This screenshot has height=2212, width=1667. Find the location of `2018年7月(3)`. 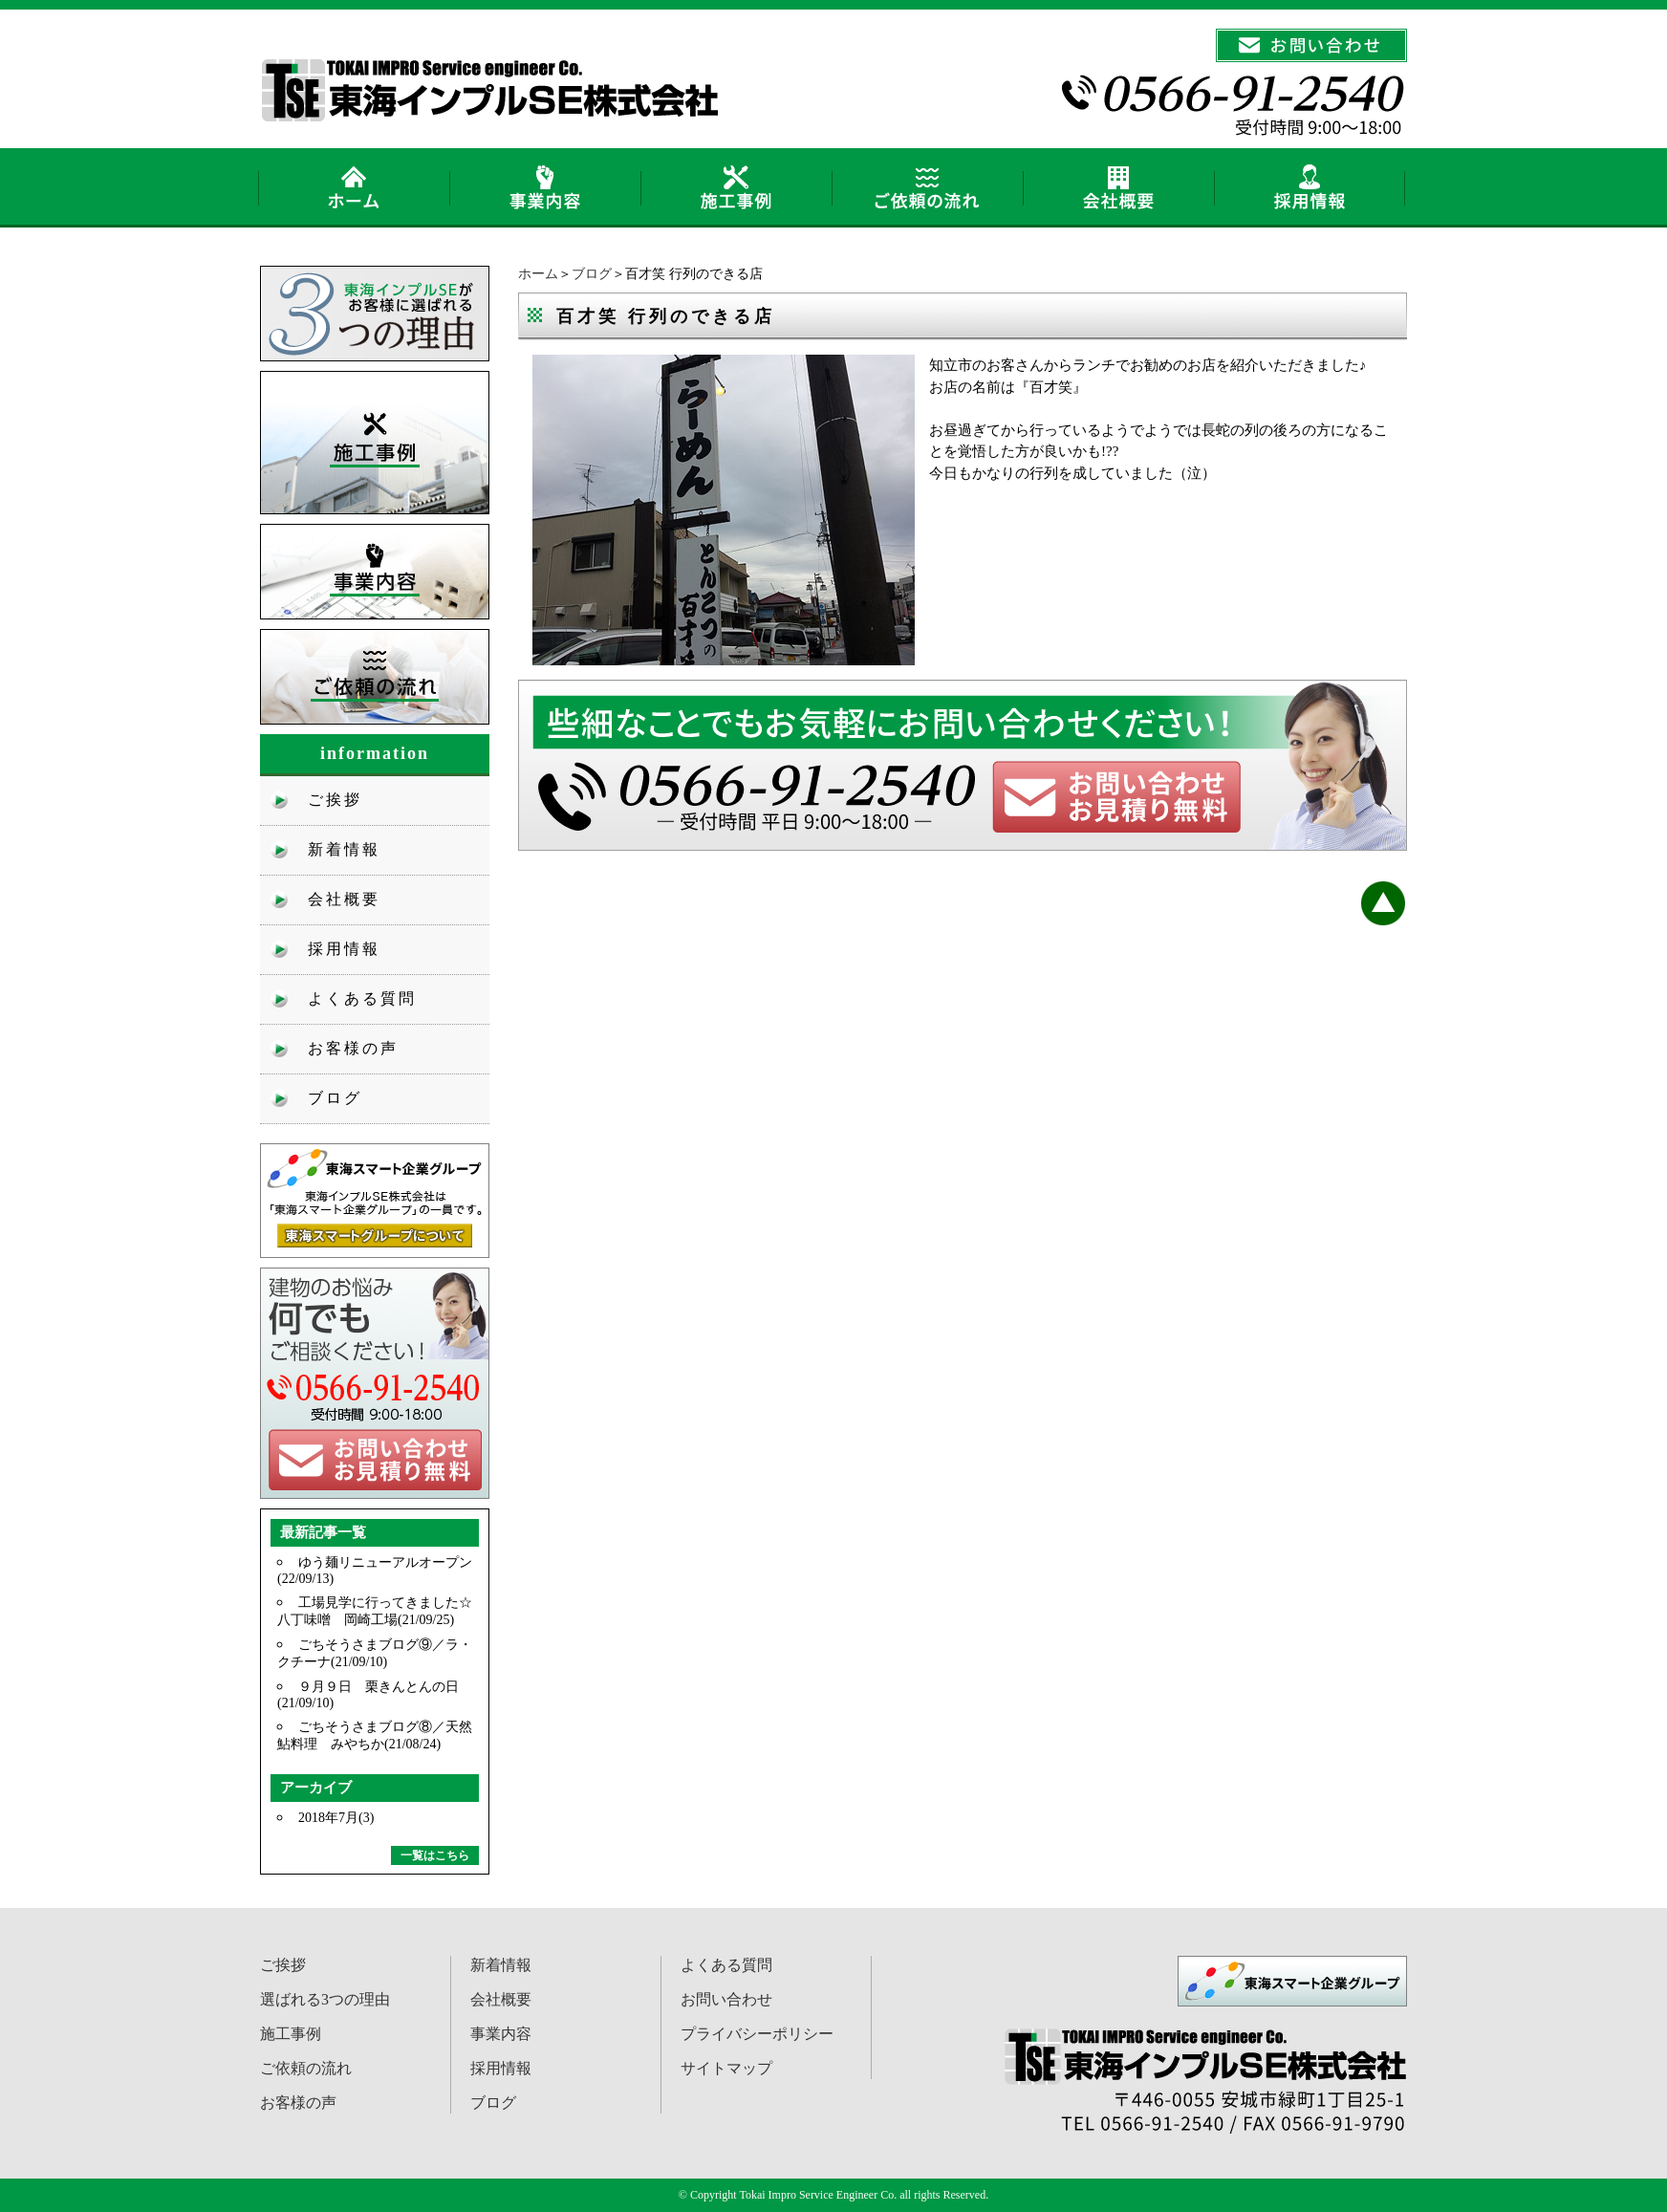

2018年7月(3) is located at coordinates (336, 1818).